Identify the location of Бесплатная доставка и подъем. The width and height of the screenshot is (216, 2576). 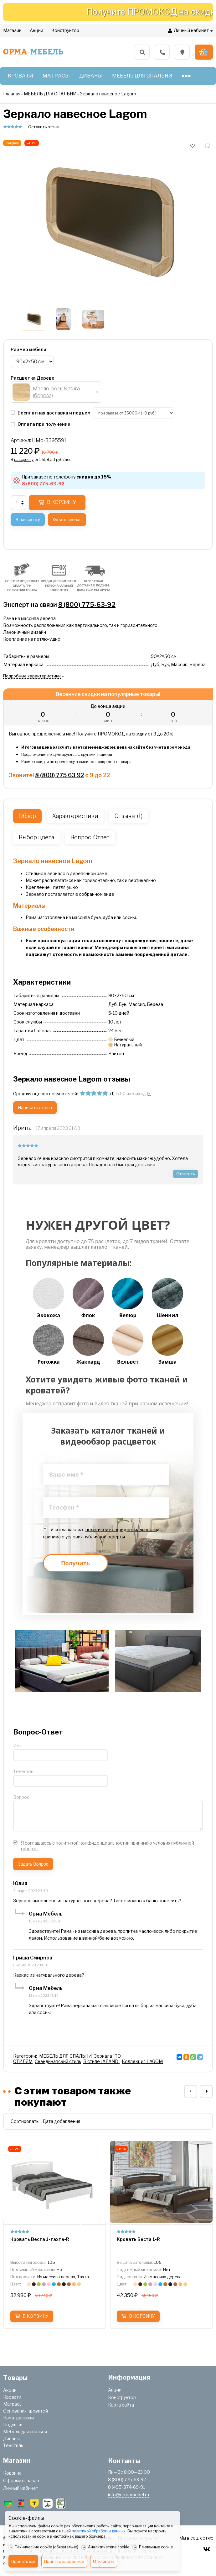
(51, 412).